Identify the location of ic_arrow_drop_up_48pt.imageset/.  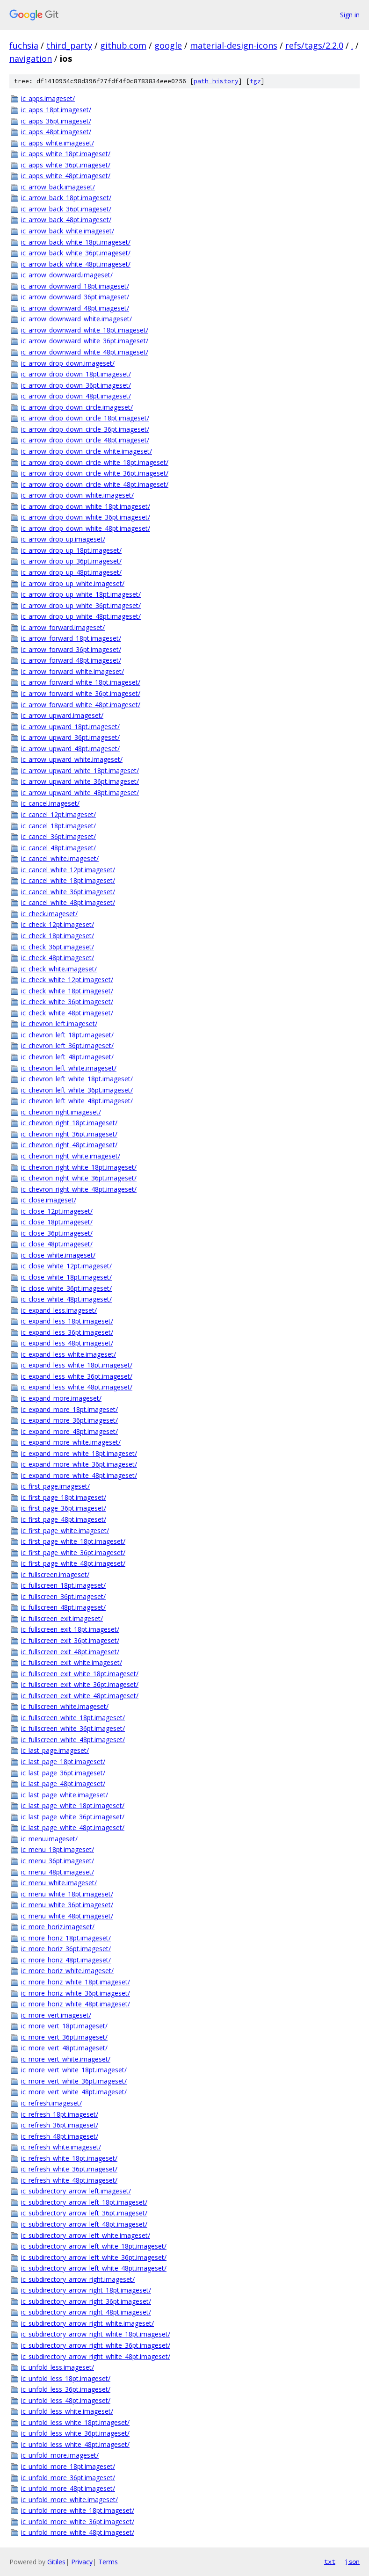
(71, 572).